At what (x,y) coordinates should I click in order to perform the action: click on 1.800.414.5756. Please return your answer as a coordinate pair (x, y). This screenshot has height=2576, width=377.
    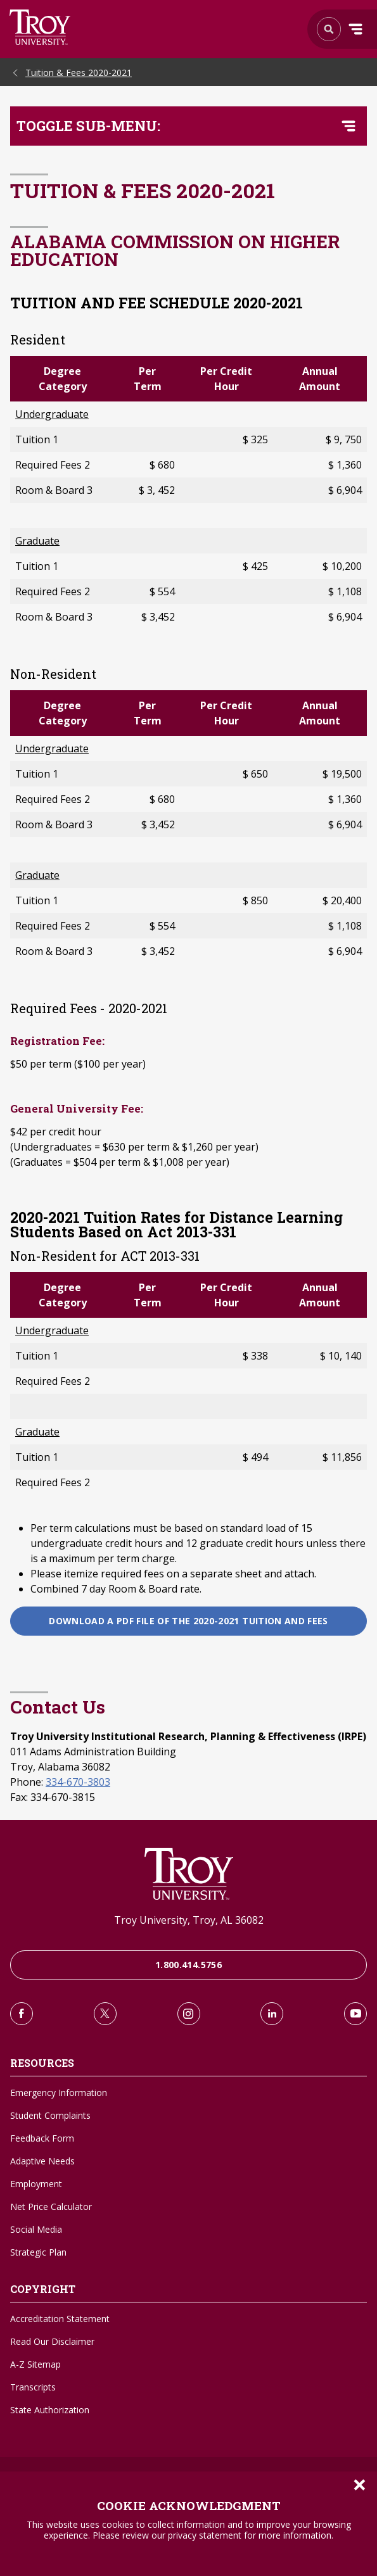
    Looking at the image, I should click on (188, 1965).